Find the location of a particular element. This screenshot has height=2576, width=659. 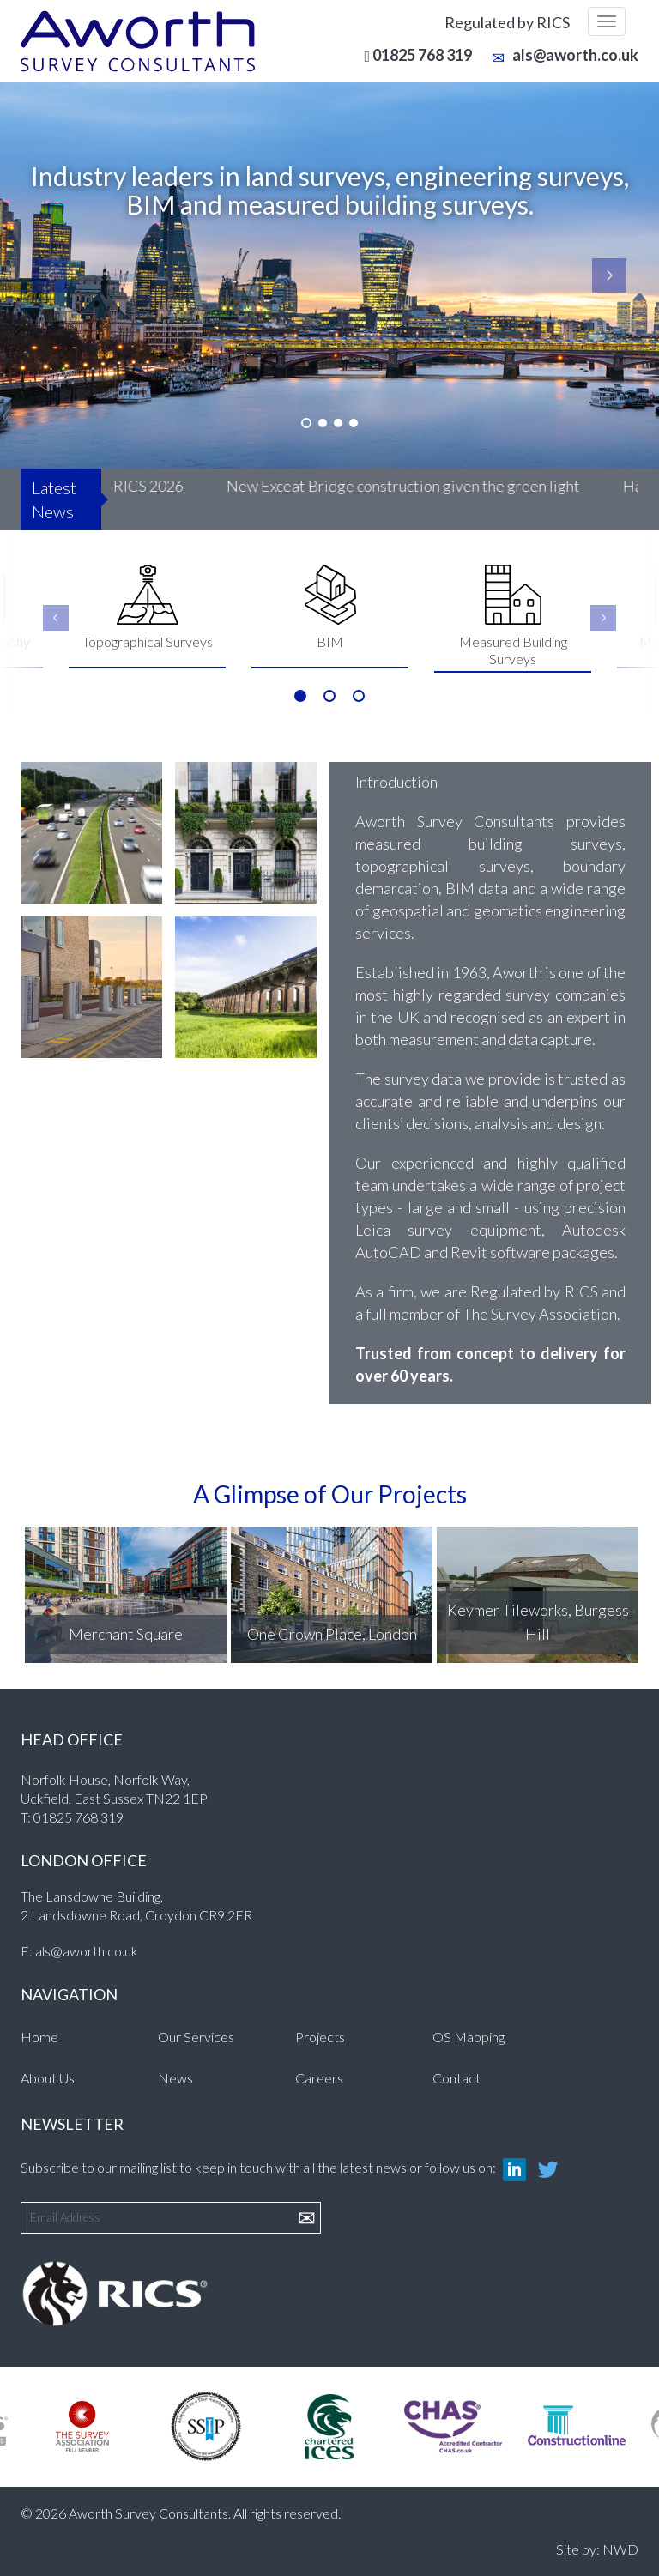

1 [tab] is located at coordinates (300, 696).